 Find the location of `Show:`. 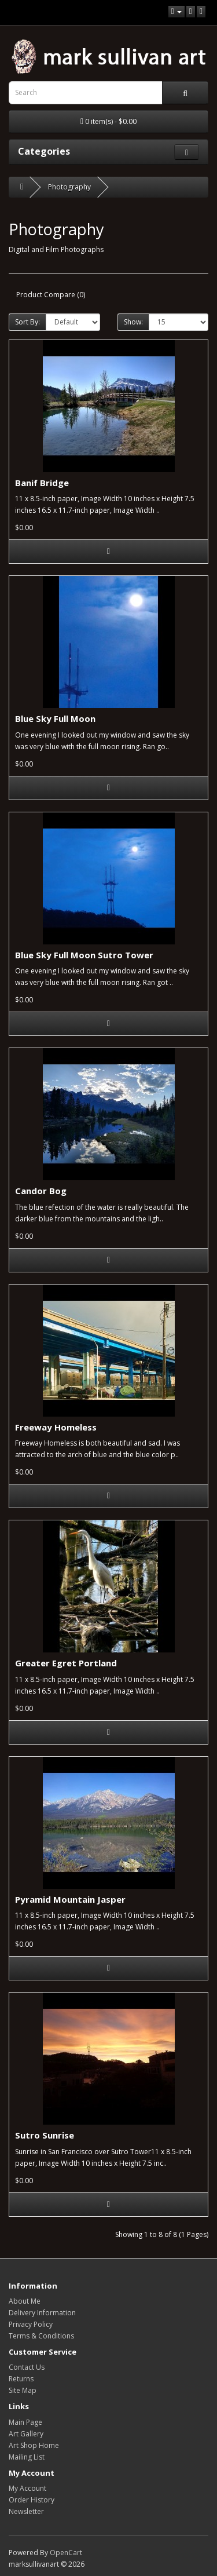

Show: is located at coordinates (133, 322).